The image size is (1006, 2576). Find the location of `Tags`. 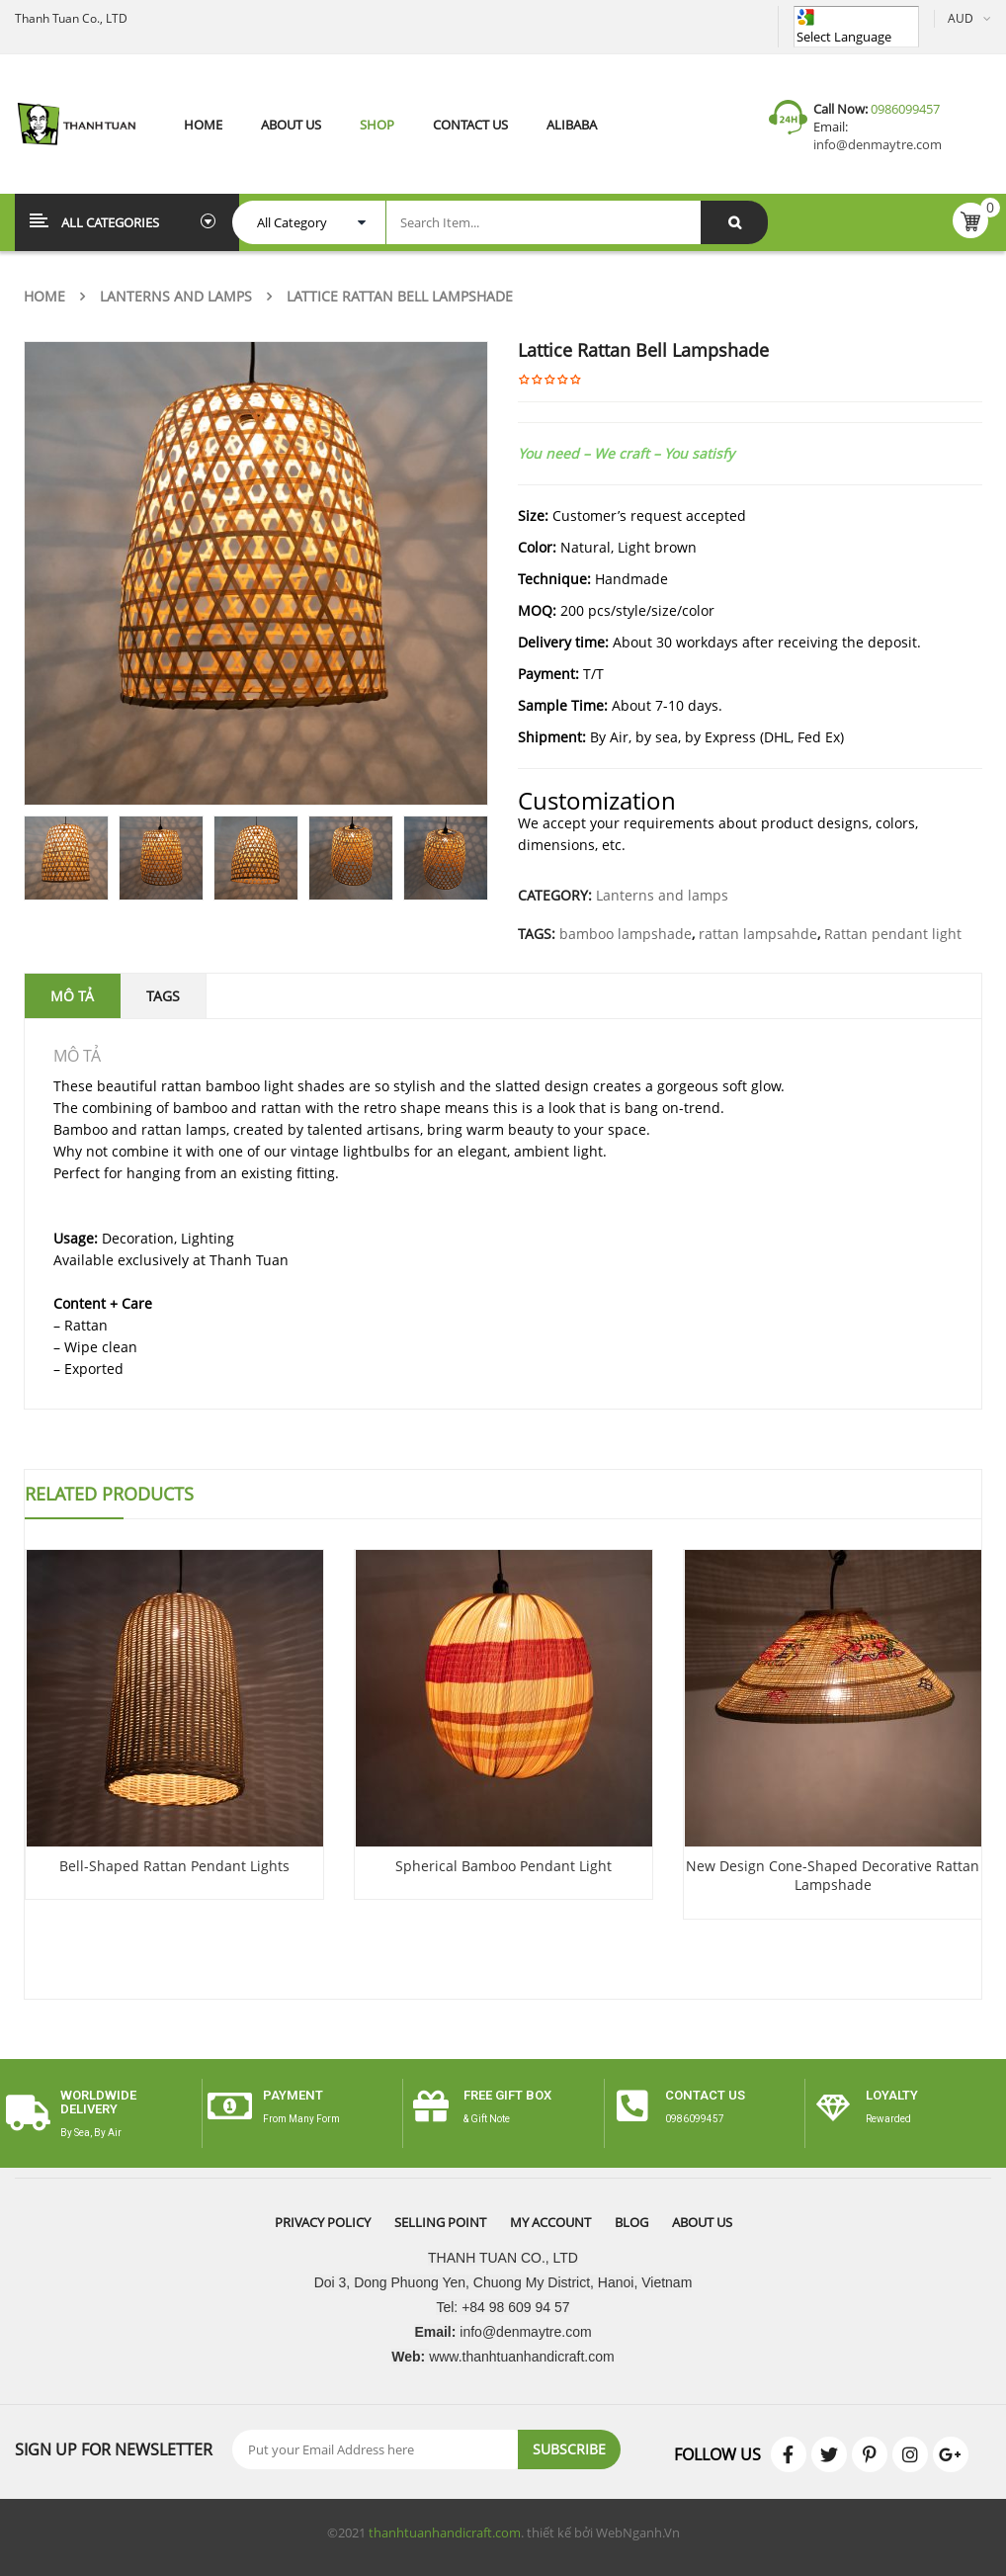

Tags is located at coordinates (163, 996).